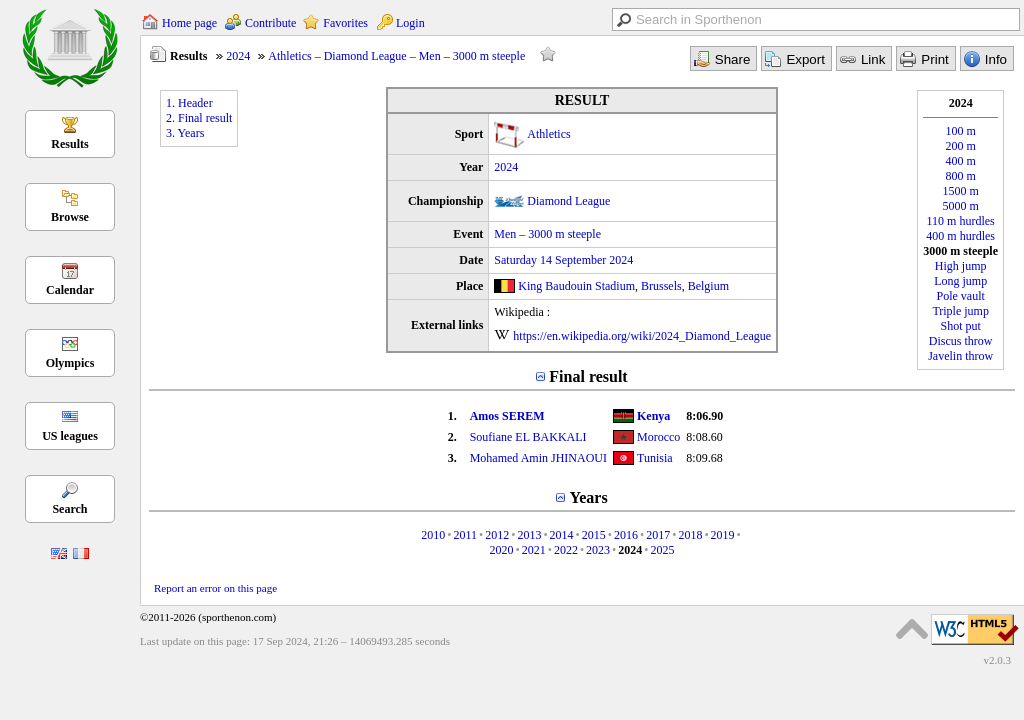 This screenshot has width=1024, height=720. What do you see at coordinates (563, 260) in the screenshot?
I see `Saturday 14 September 2024` at bounding box center [563, 260].